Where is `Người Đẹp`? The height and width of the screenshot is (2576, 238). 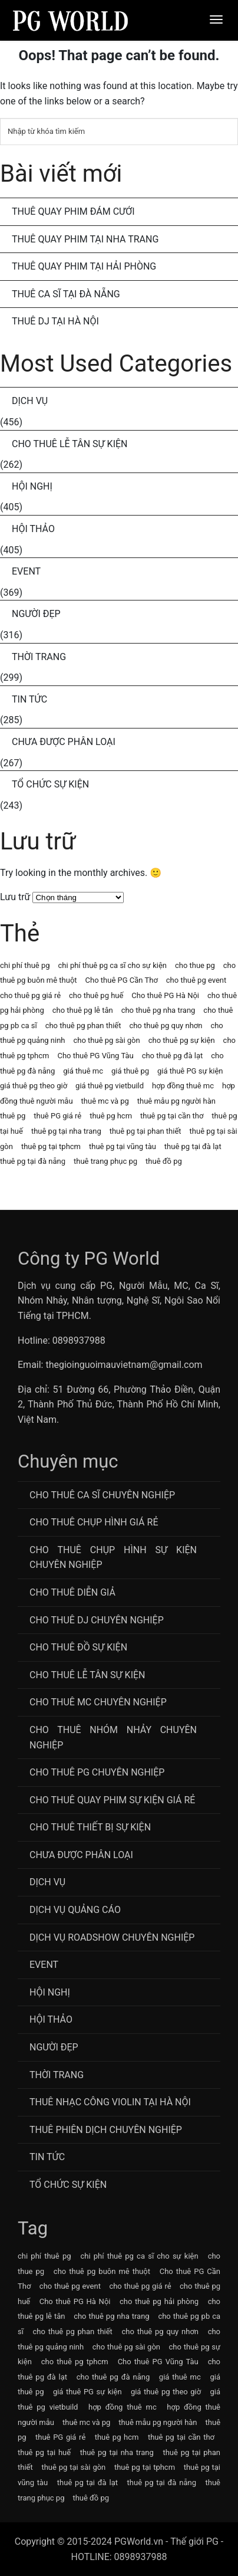 Người Đẹp is located at coordinates (36, 613).